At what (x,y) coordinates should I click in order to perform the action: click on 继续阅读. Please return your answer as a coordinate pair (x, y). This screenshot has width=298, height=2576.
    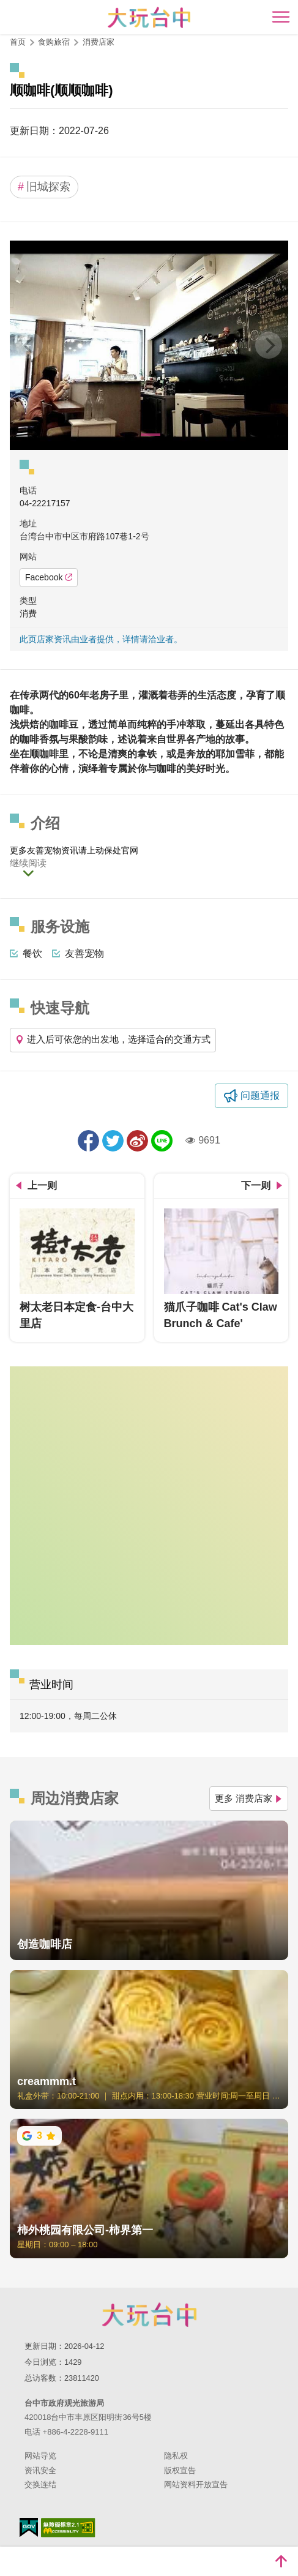
    Looking at the image, I should click on (28, 863).